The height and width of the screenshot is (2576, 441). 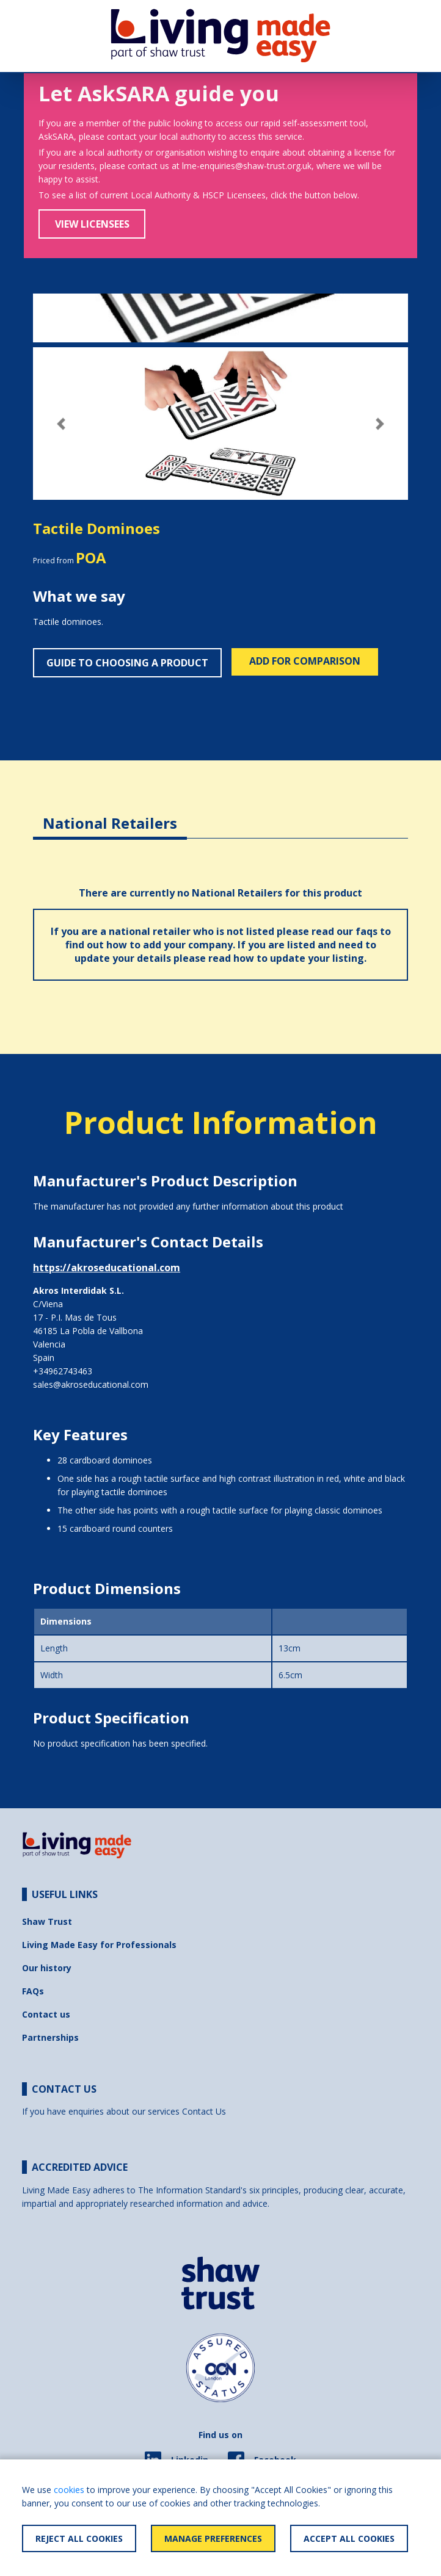 What do you see at coordinates (62, 1371) in the screenshot?
I see `+34962743463` at bounding box center [62, 1371].